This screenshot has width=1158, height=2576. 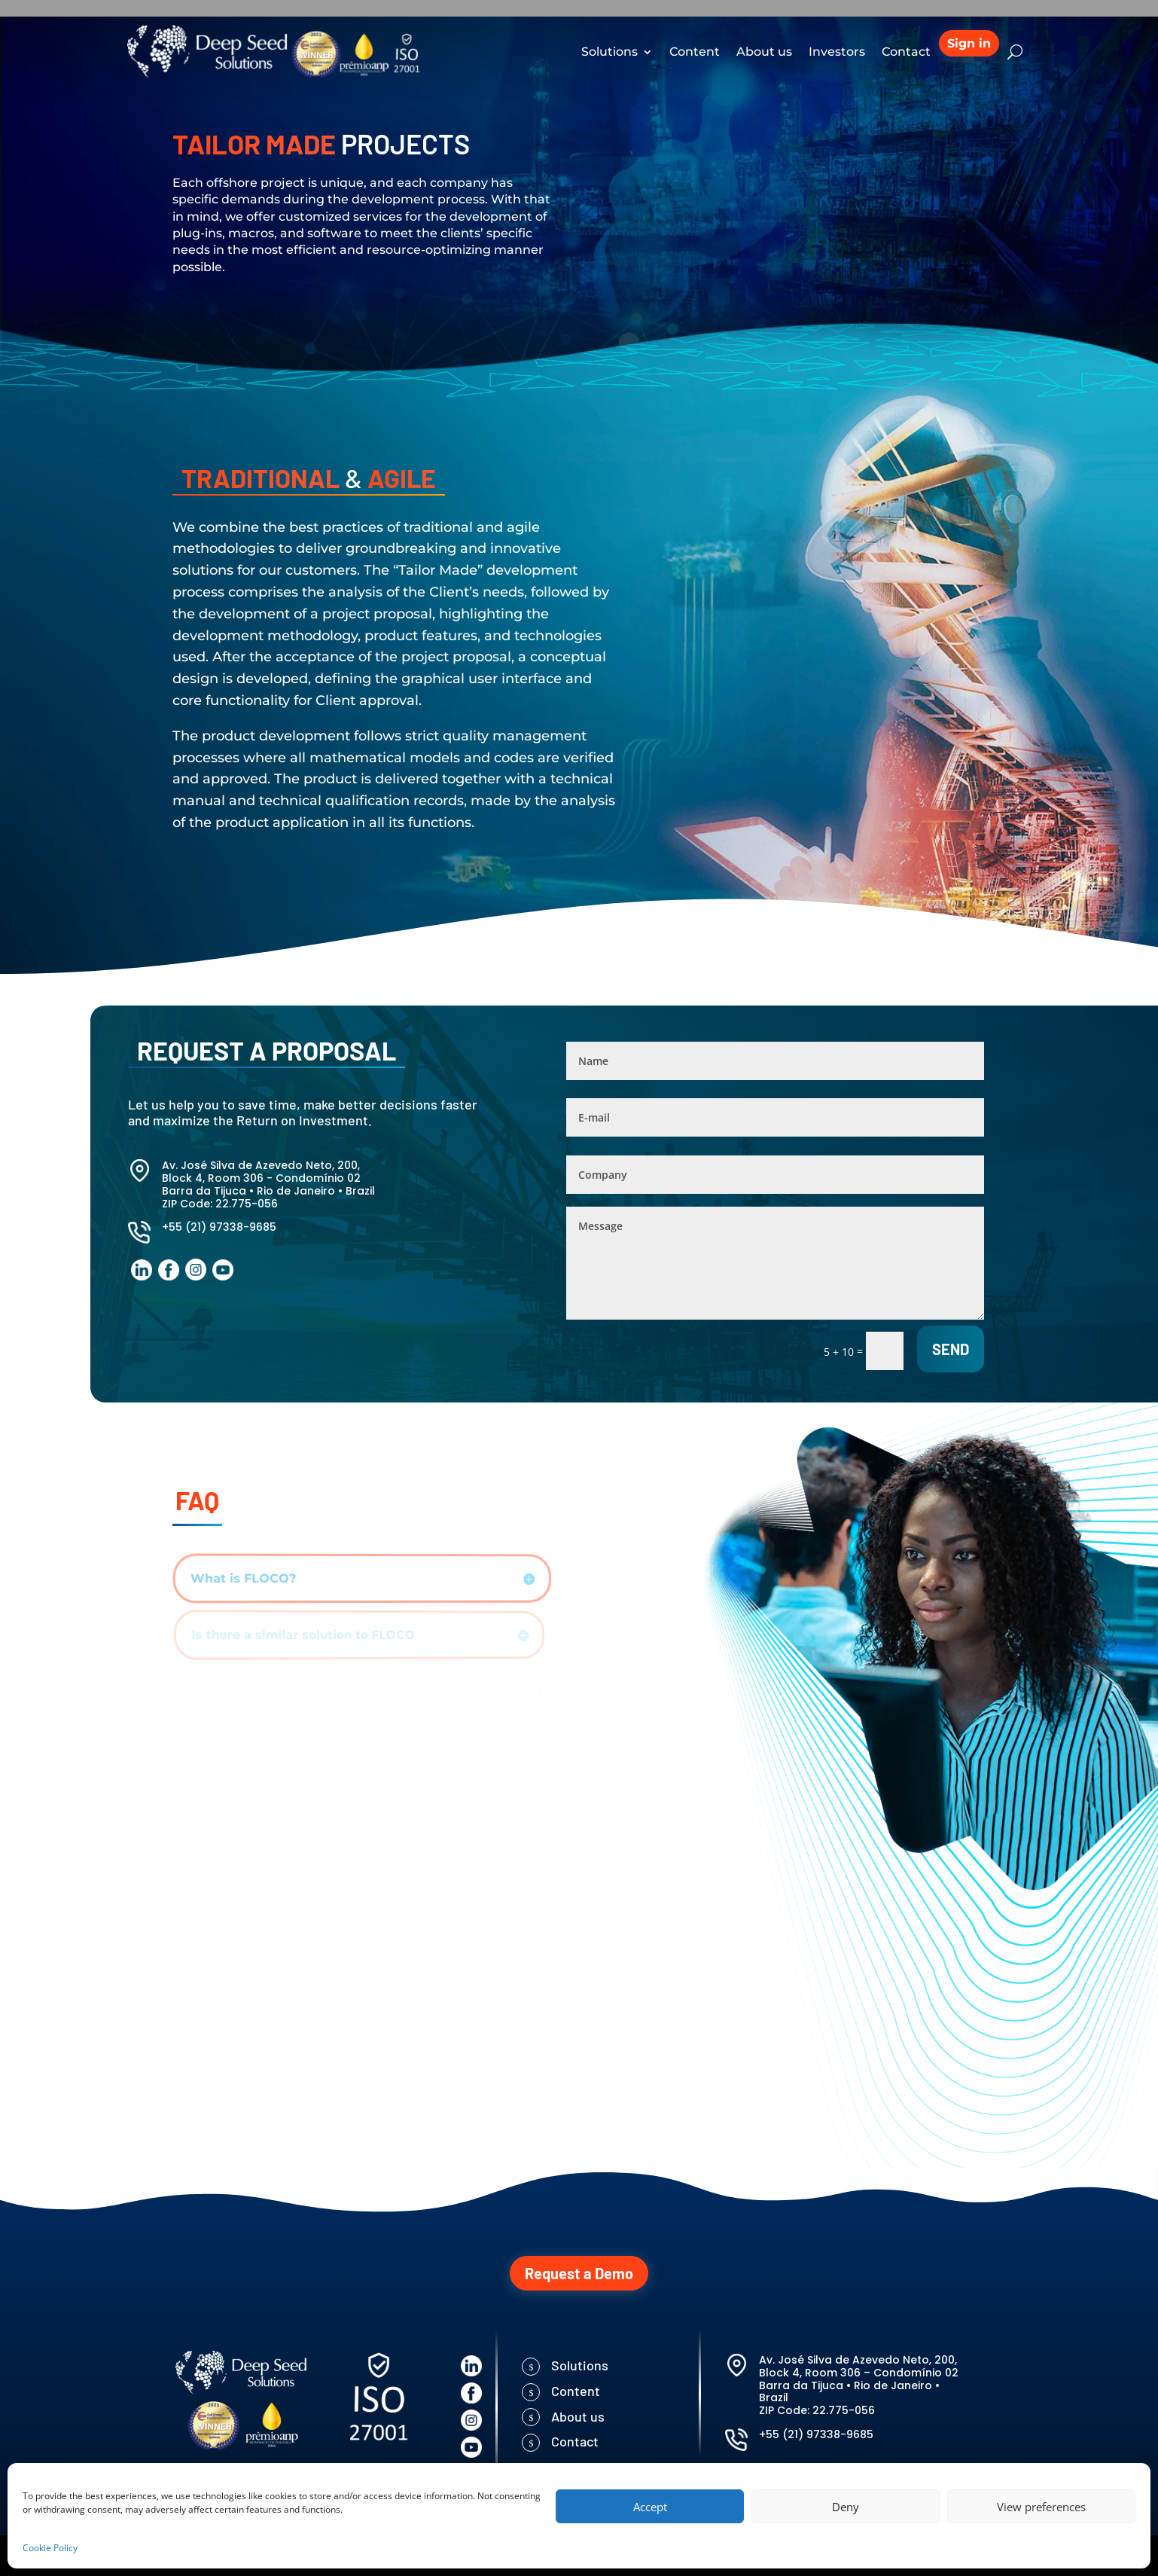 What do you see at coordinates (845, 2506) in the screenshot?
I see `Deny` at bounding box center [845, 2506].